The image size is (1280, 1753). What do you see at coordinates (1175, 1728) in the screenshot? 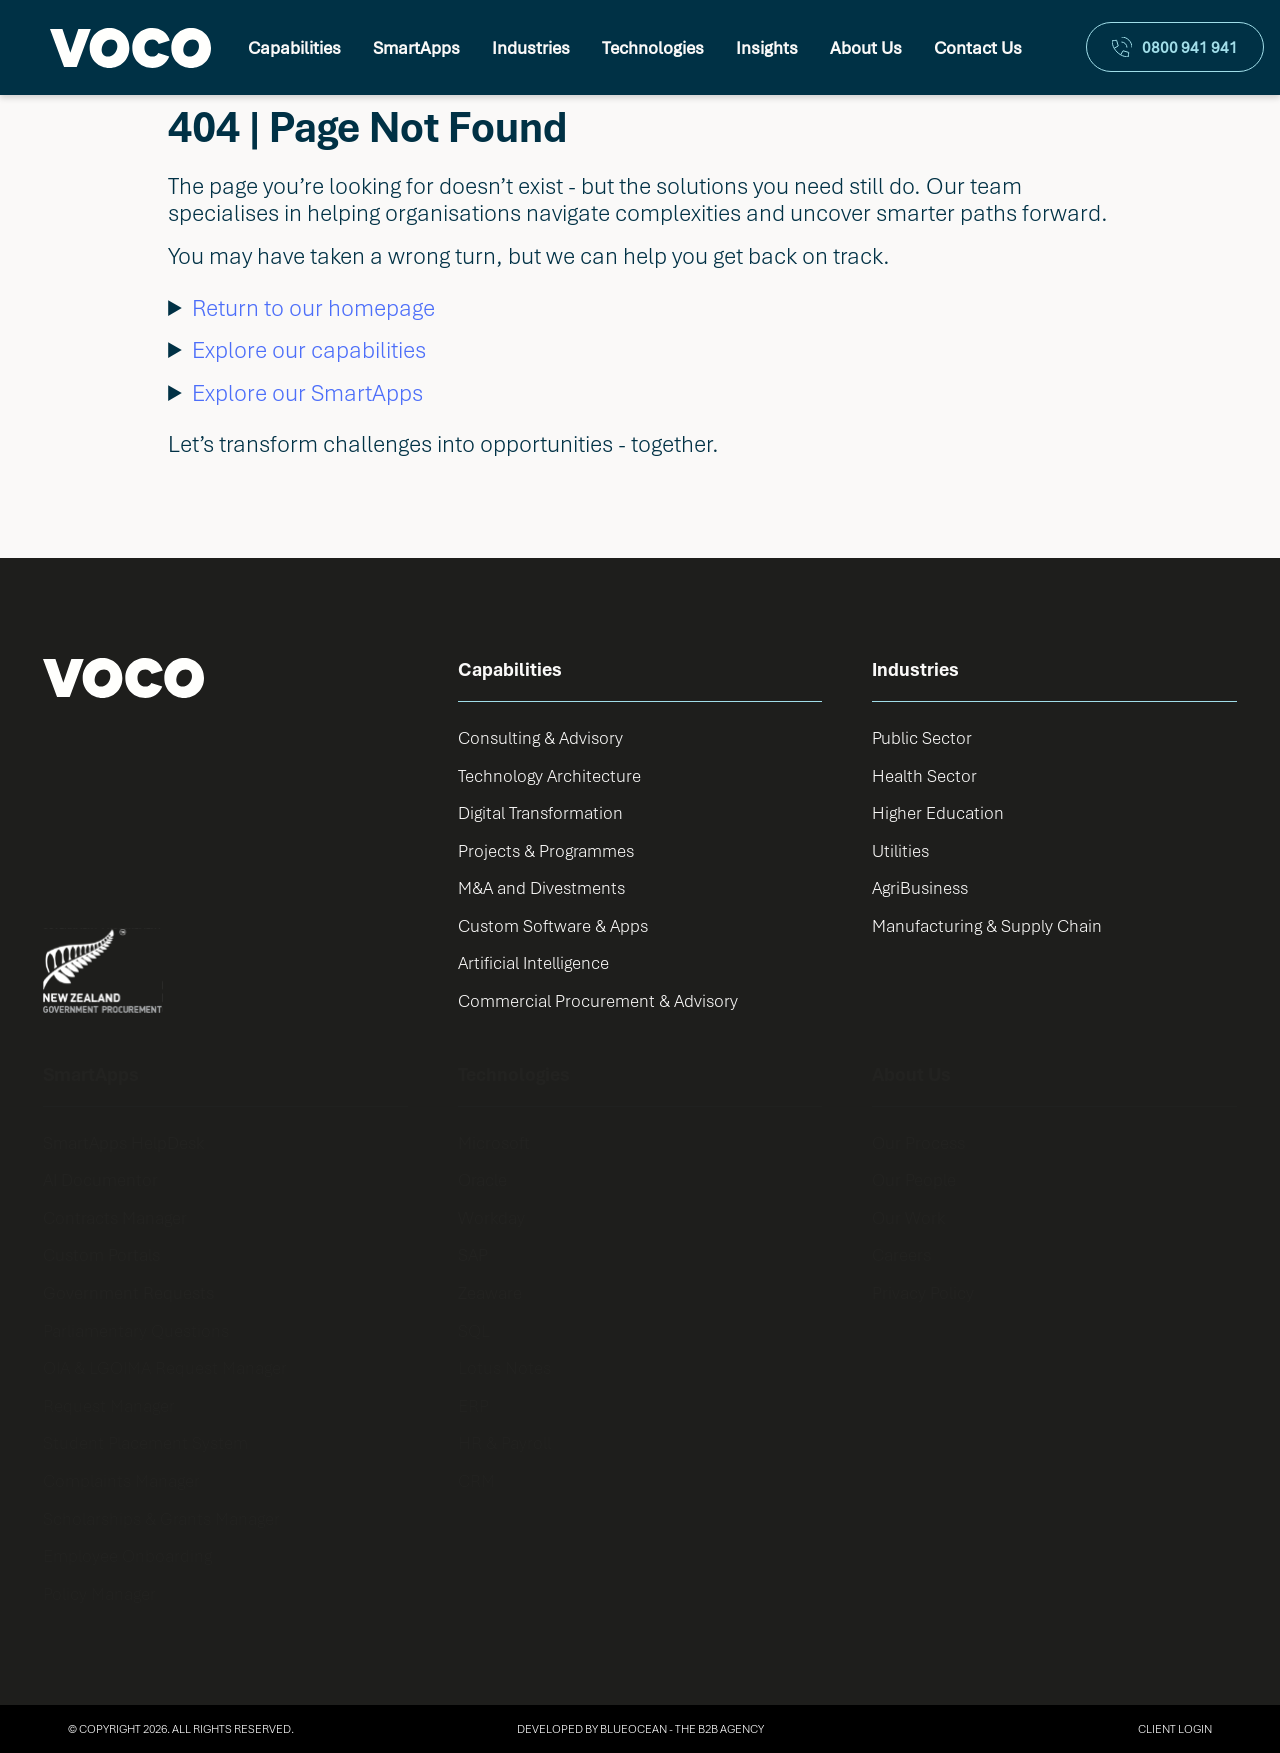
I see `Client Login` at bounding box center [1175, 1728].